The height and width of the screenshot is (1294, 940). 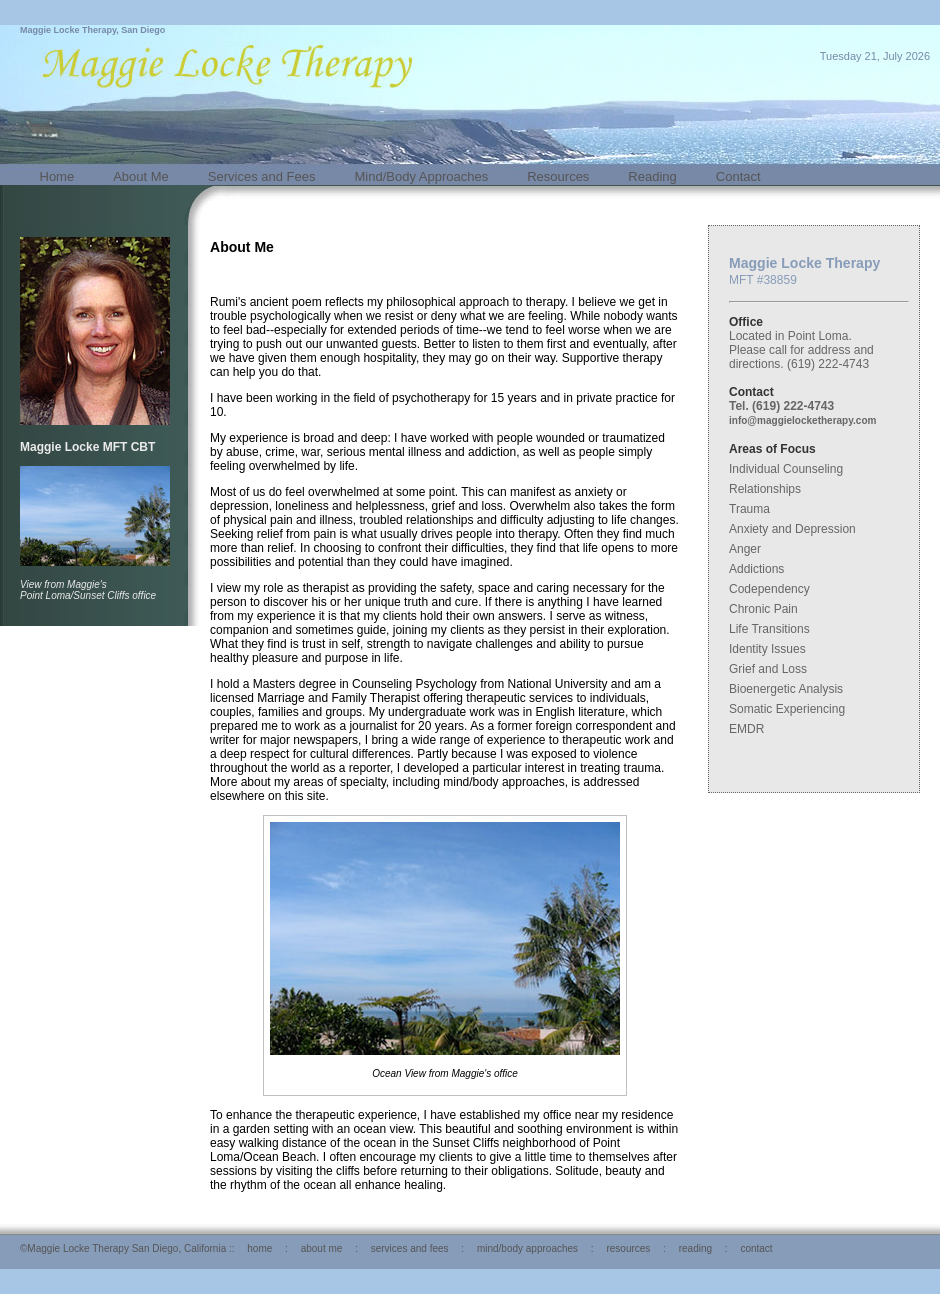 What do you see at coordinates (558, 176) in the screenshot?
I see `Resources` at bounding box center [558, 176].